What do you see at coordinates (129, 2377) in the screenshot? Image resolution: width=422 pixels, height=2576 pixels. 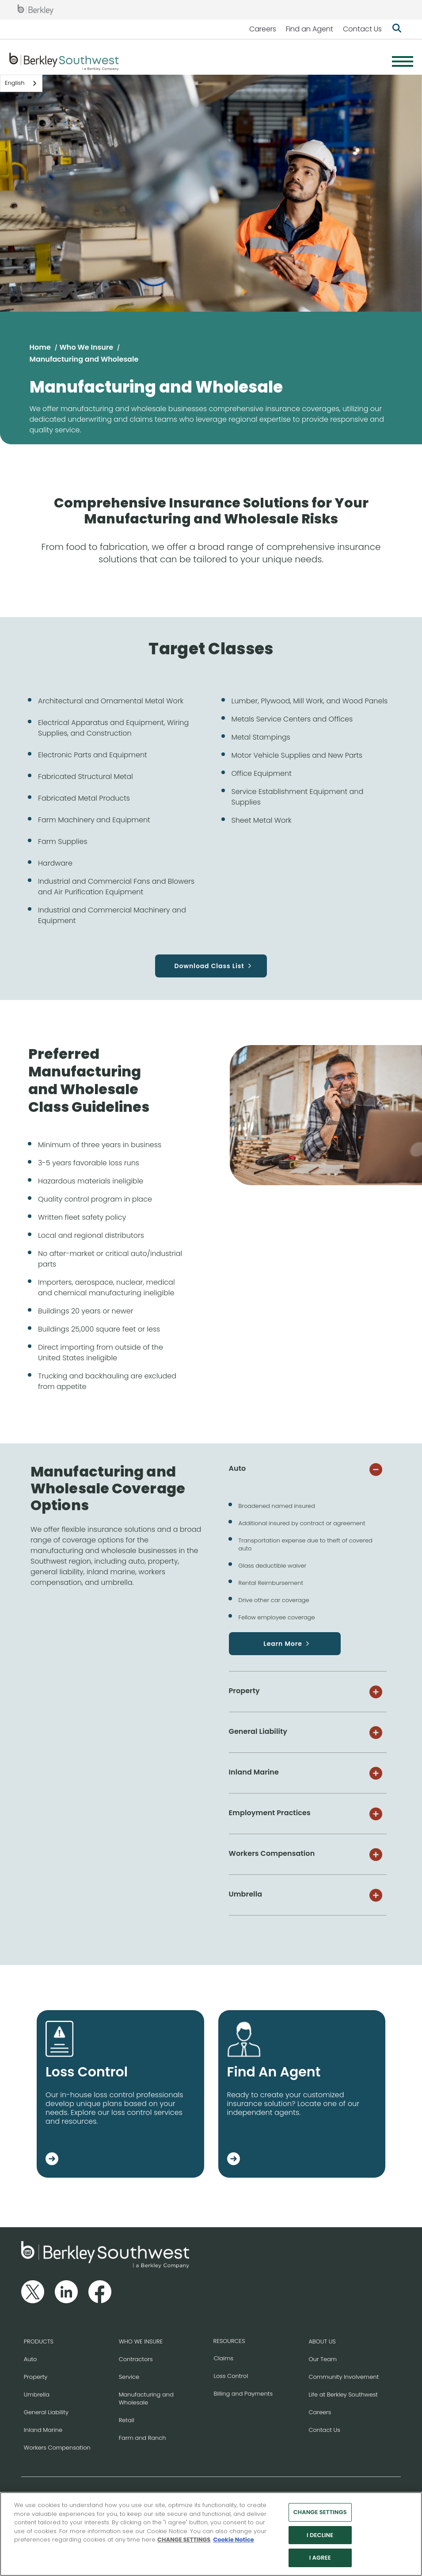 I see `Service [Go to the Service page]` at bounding box center [129, 2377].